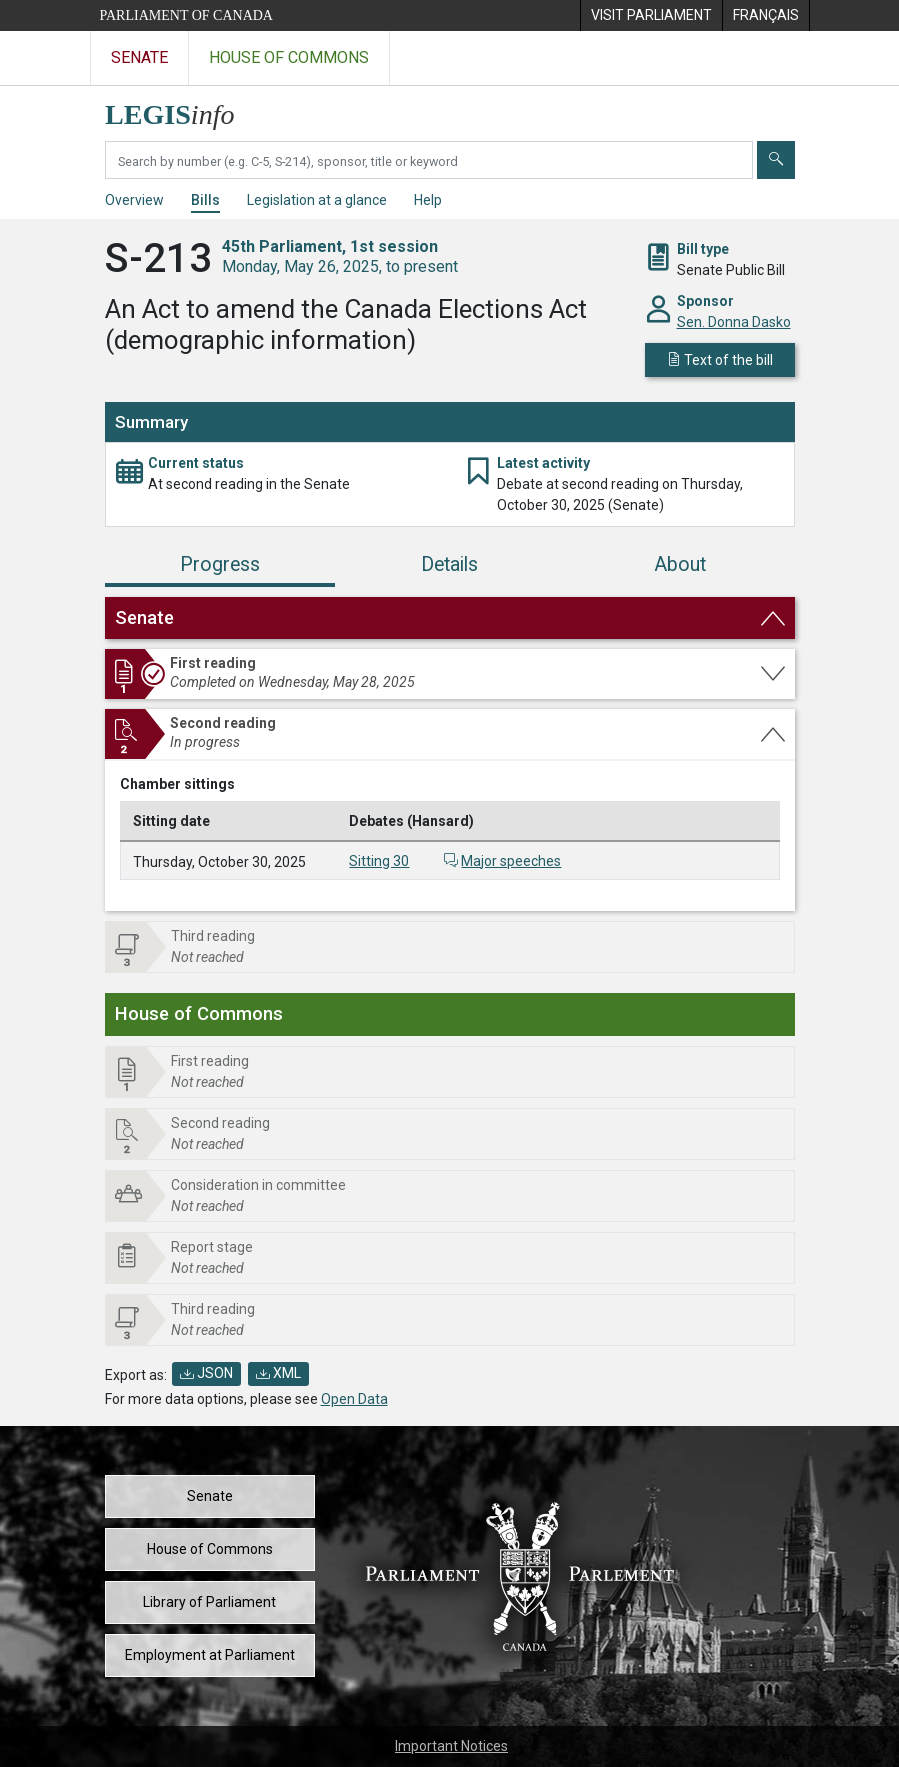 Image resolution: width=899 pixels, height=1767 pixels. Describe the element at coordinates (278, 1373) in the screenshot. I see `XML` at that location.